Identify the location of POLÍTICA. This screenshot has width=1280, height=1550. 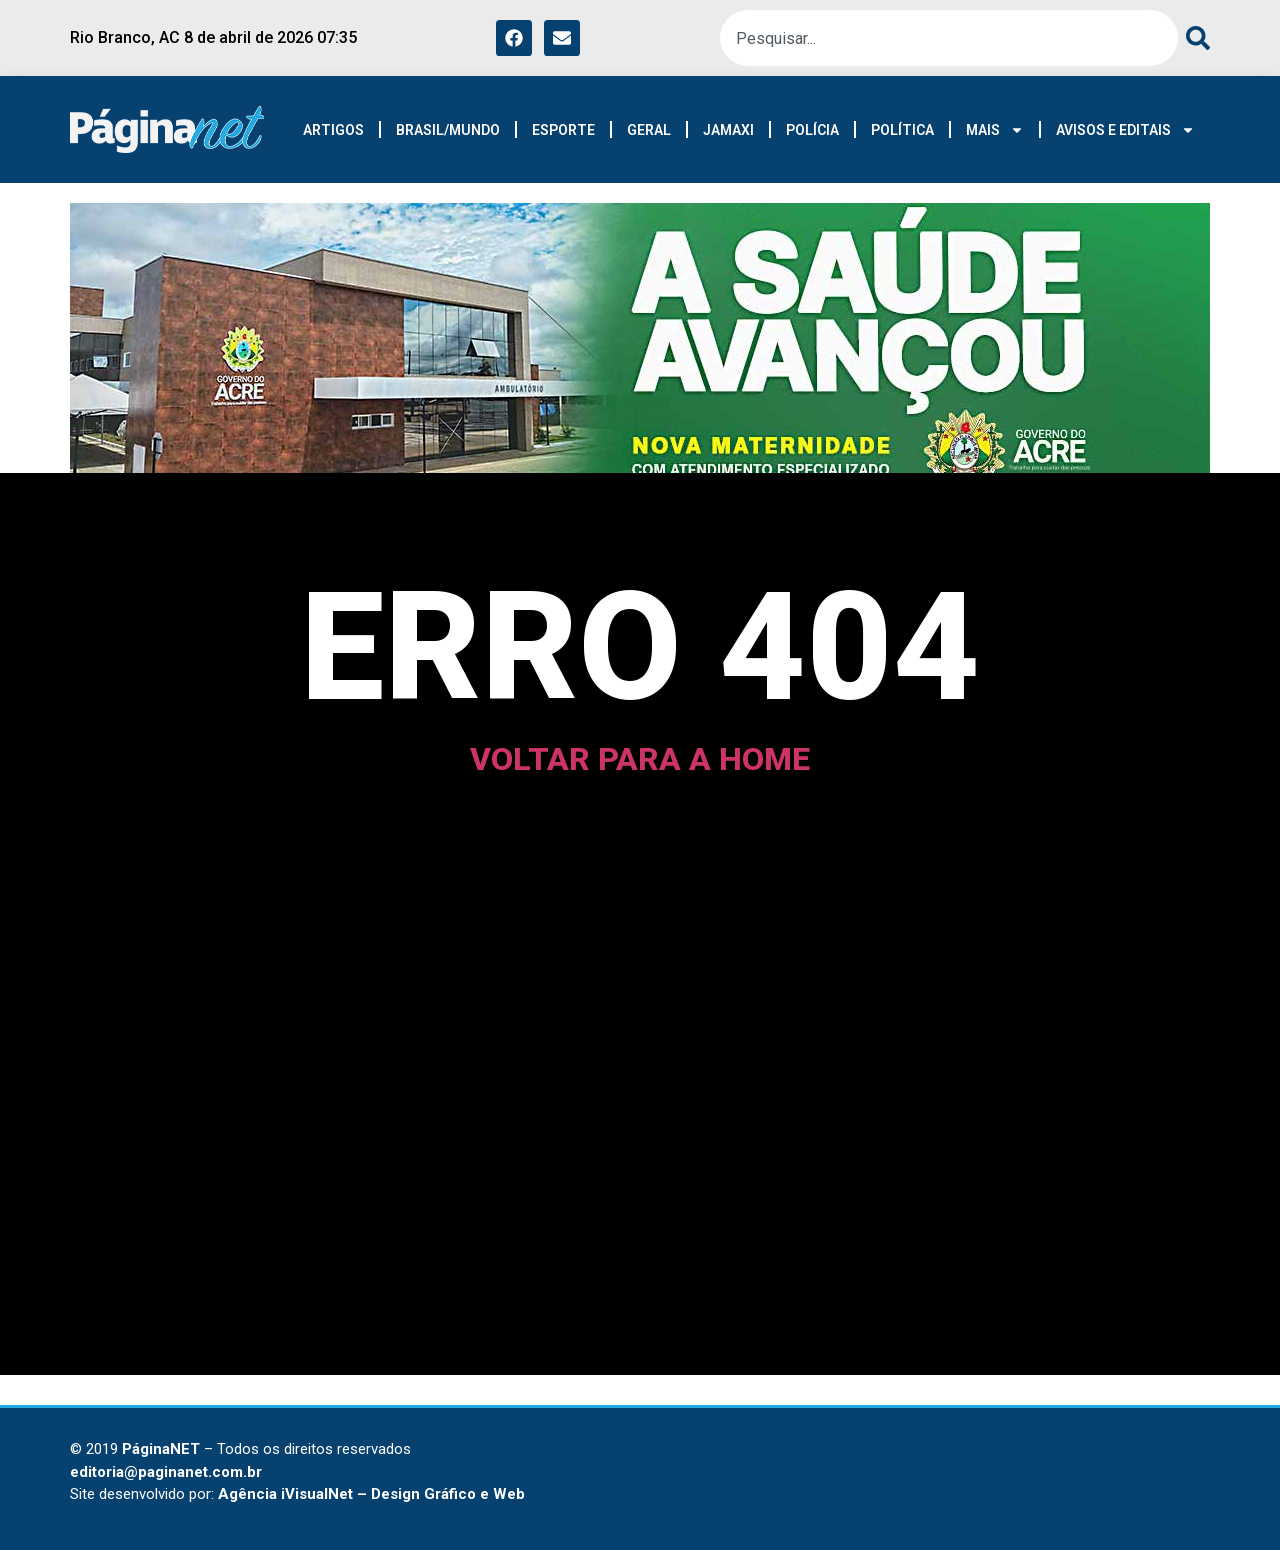
(902, 130).